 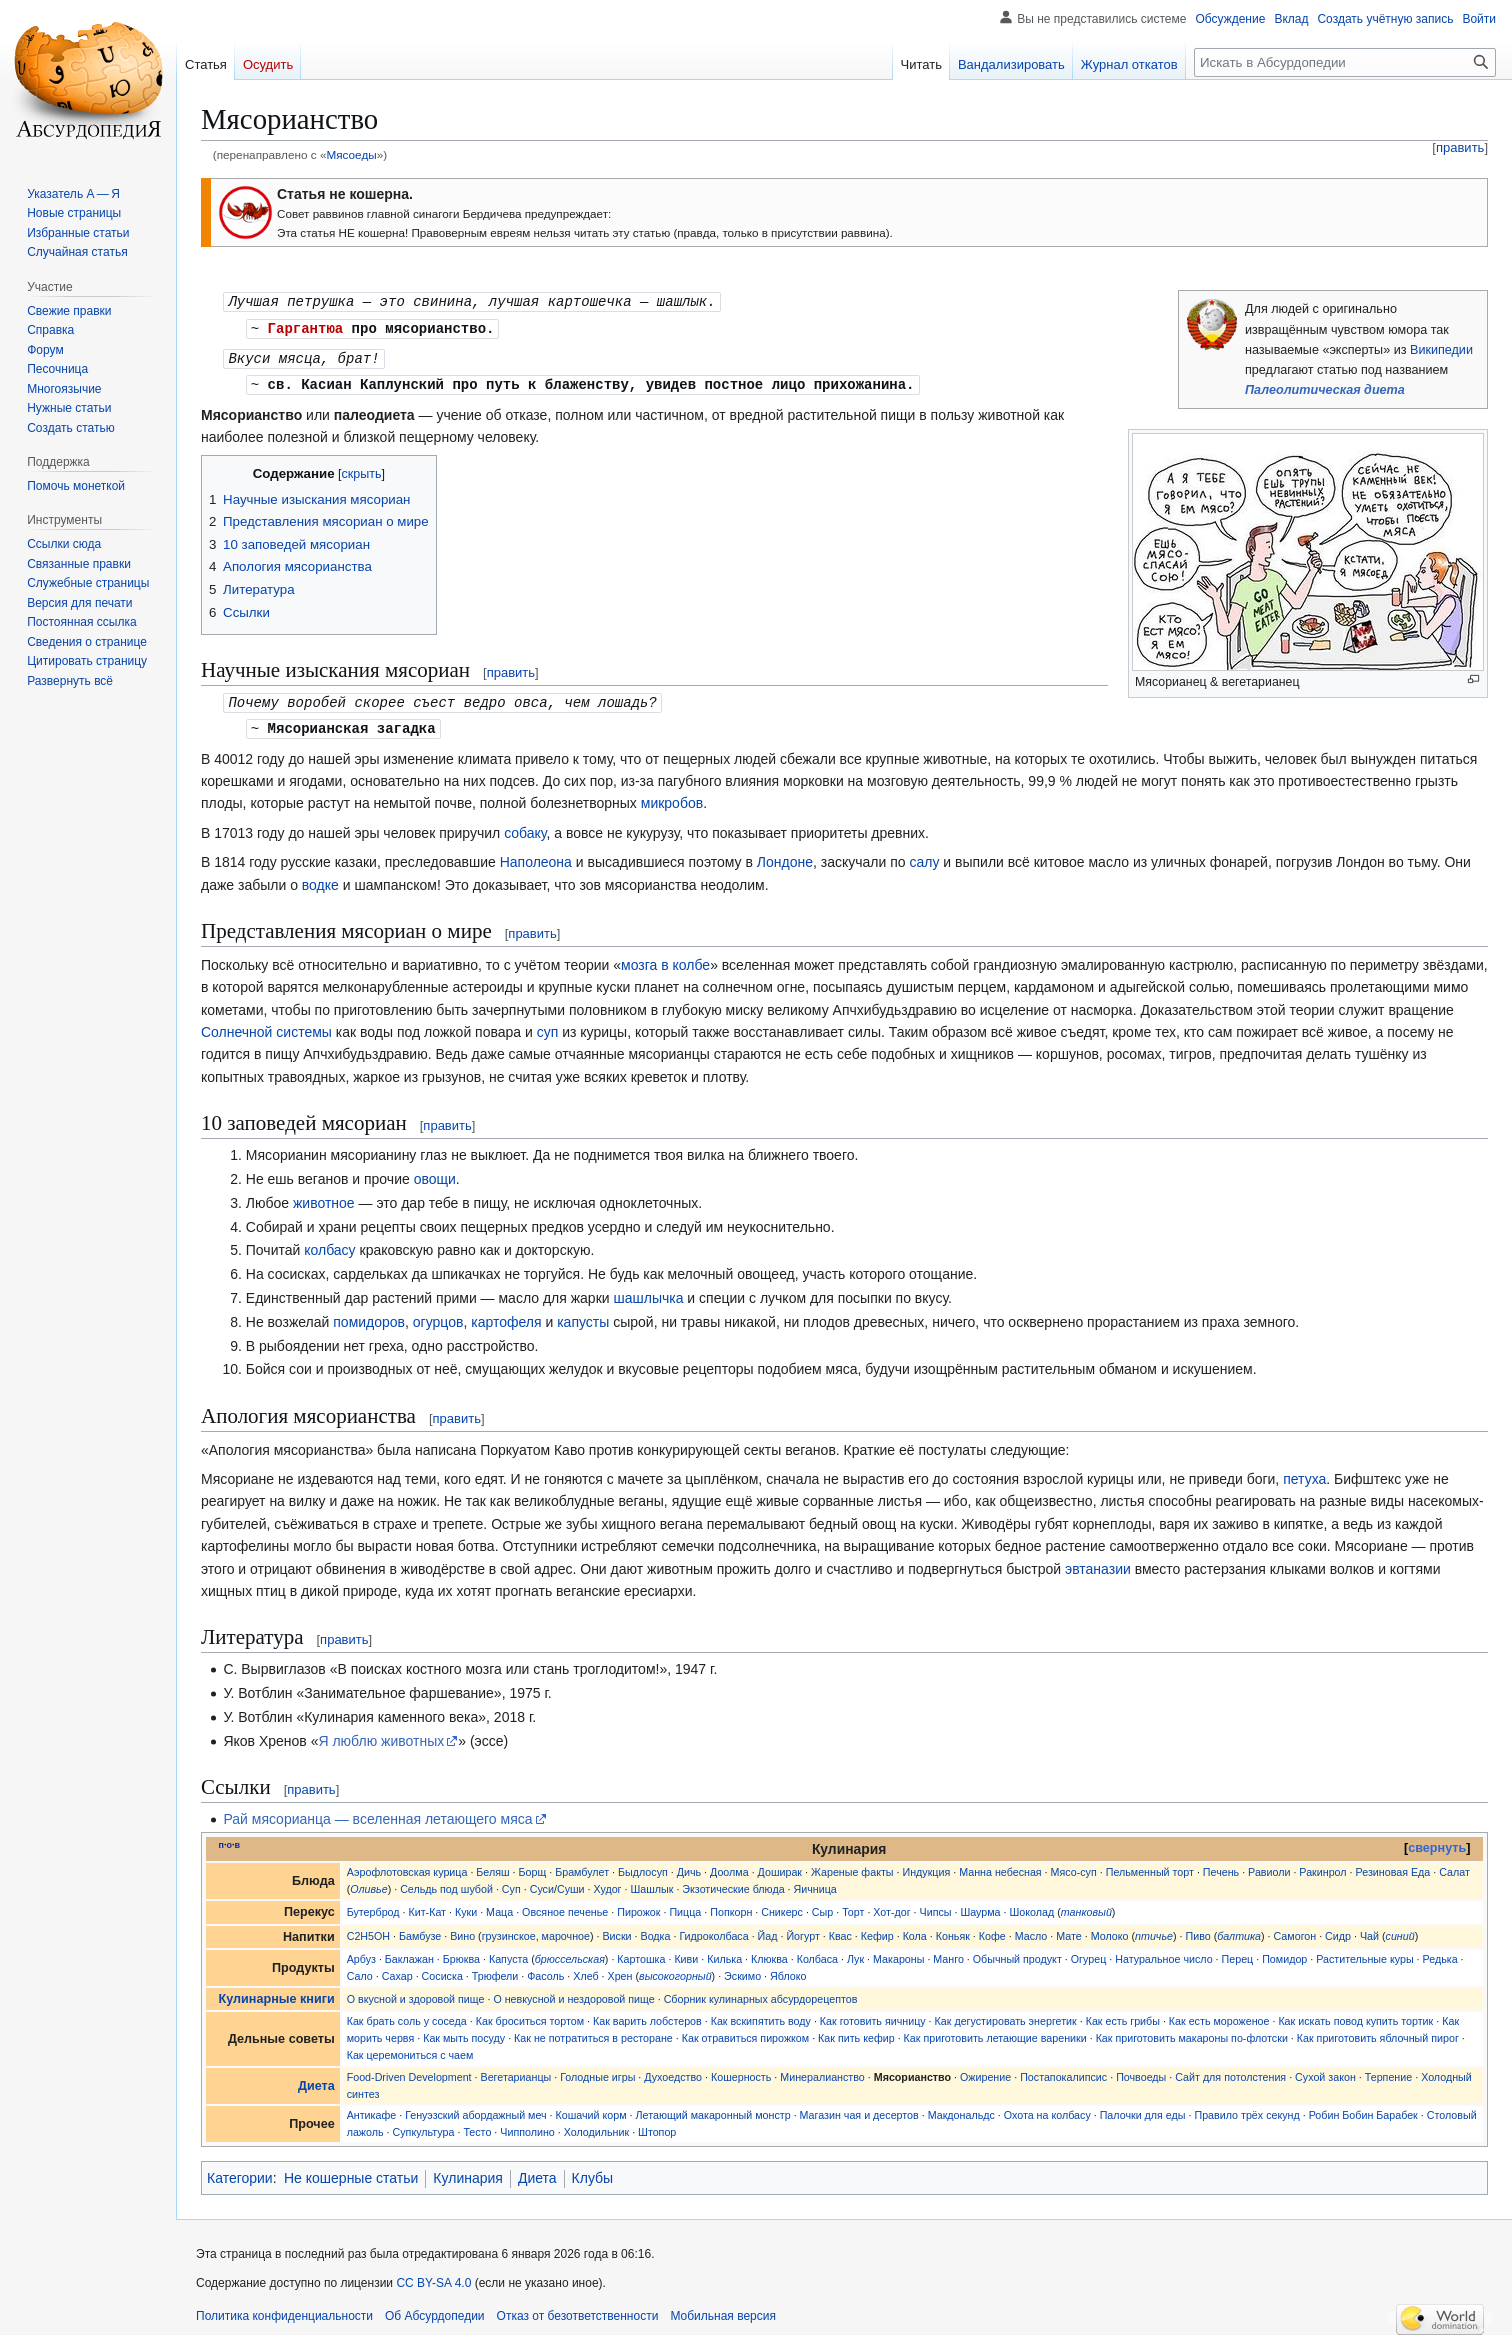 What do you see at coordinates (1284, 1953) in the screenshot?
I see `Помидор` at bounding box center [1284, 1953].